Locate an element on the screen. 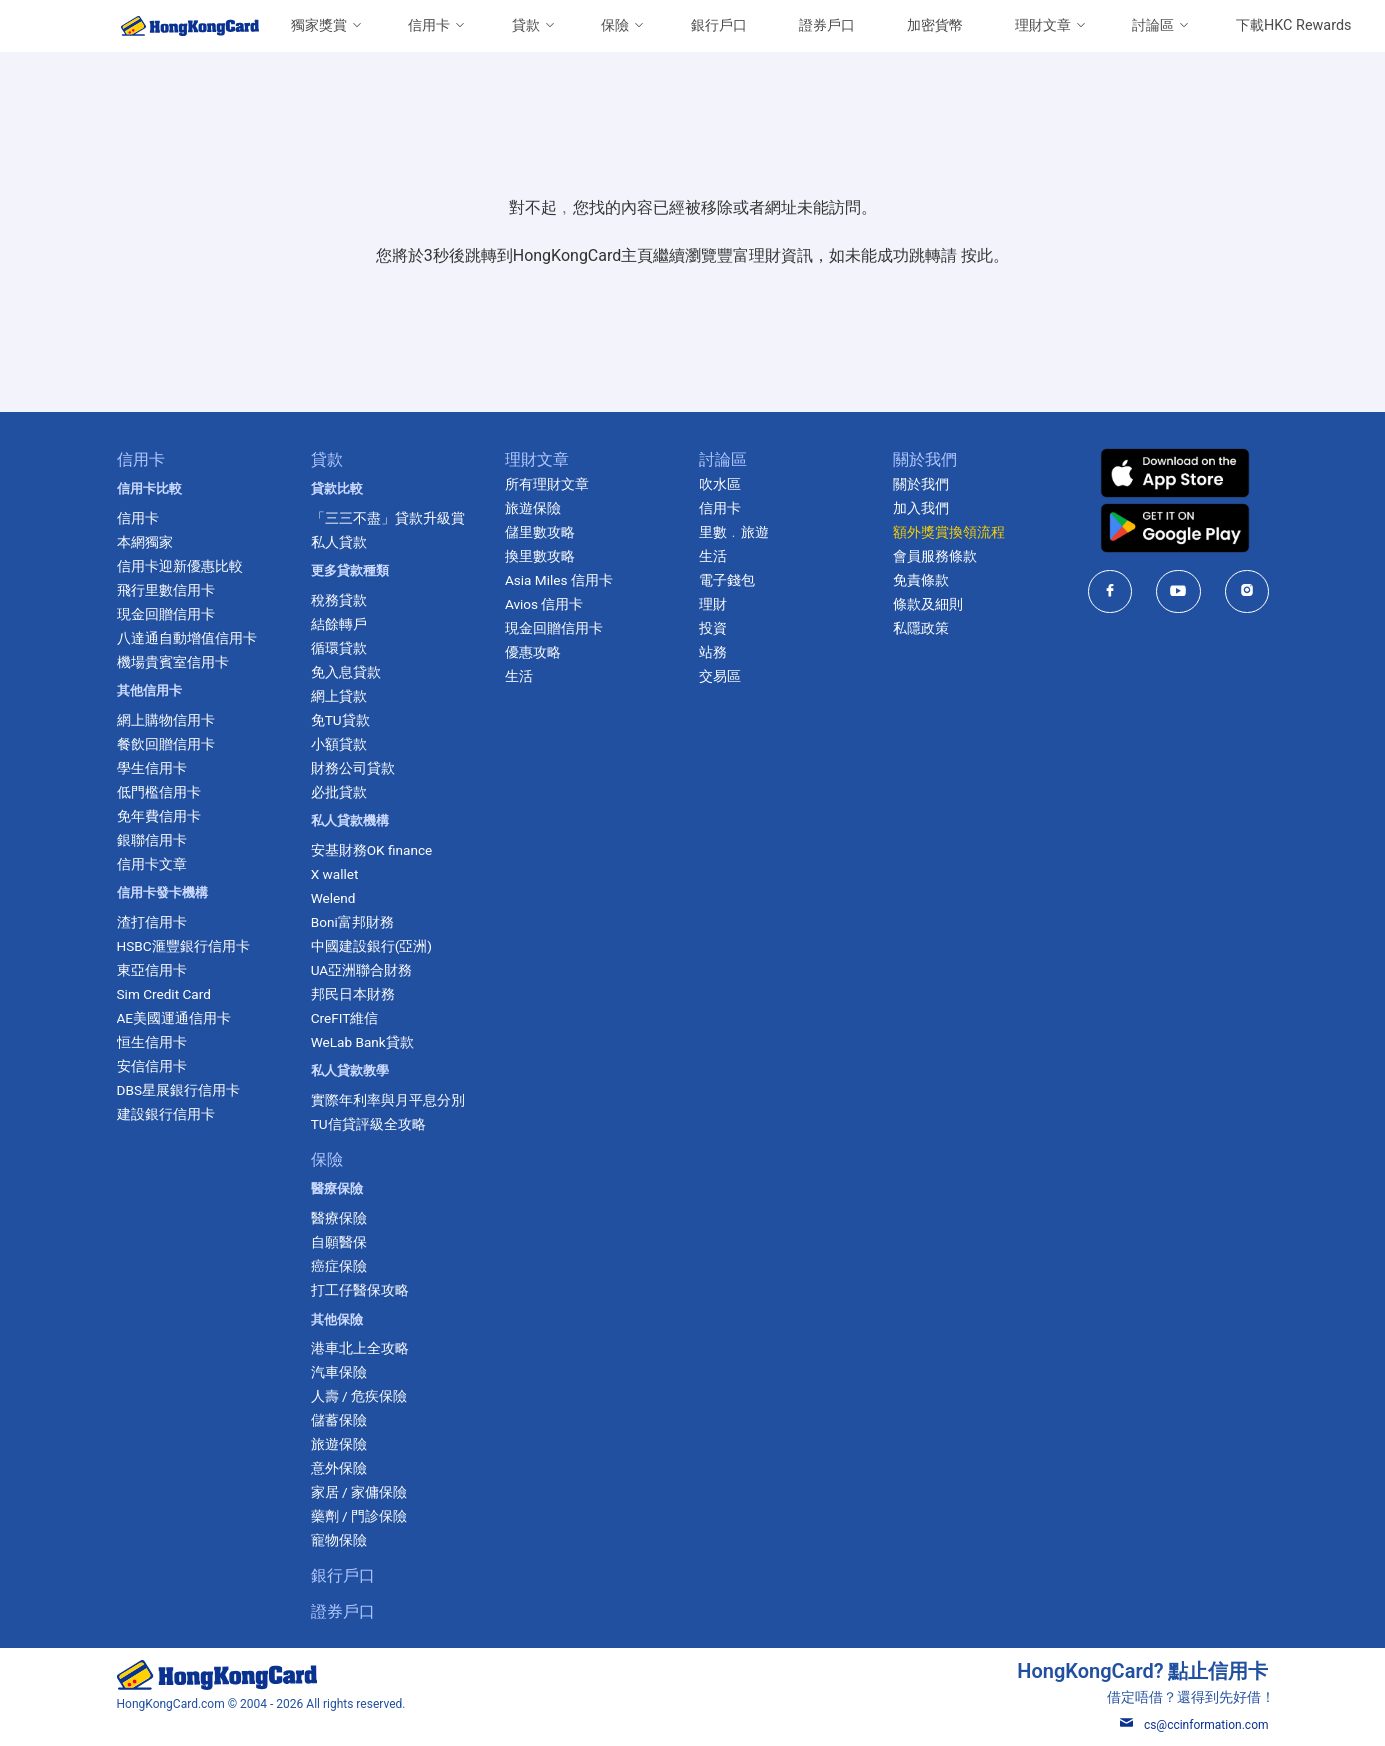 This screenshot has width=1385, height=1746. 旅遊保險 is located at coordinates (339, 1444).